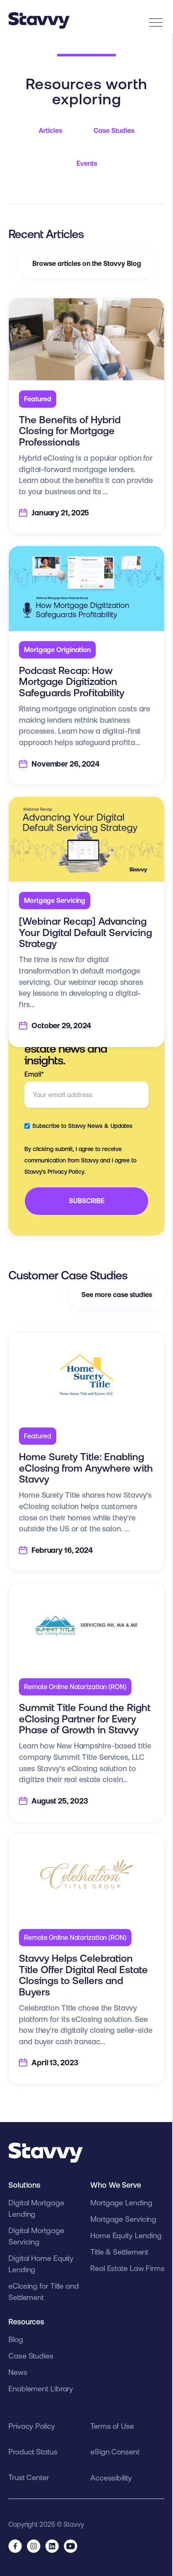  Describe the element at coordinates (111, 2477) in the screenshot. I see `Accessibility` at that location.